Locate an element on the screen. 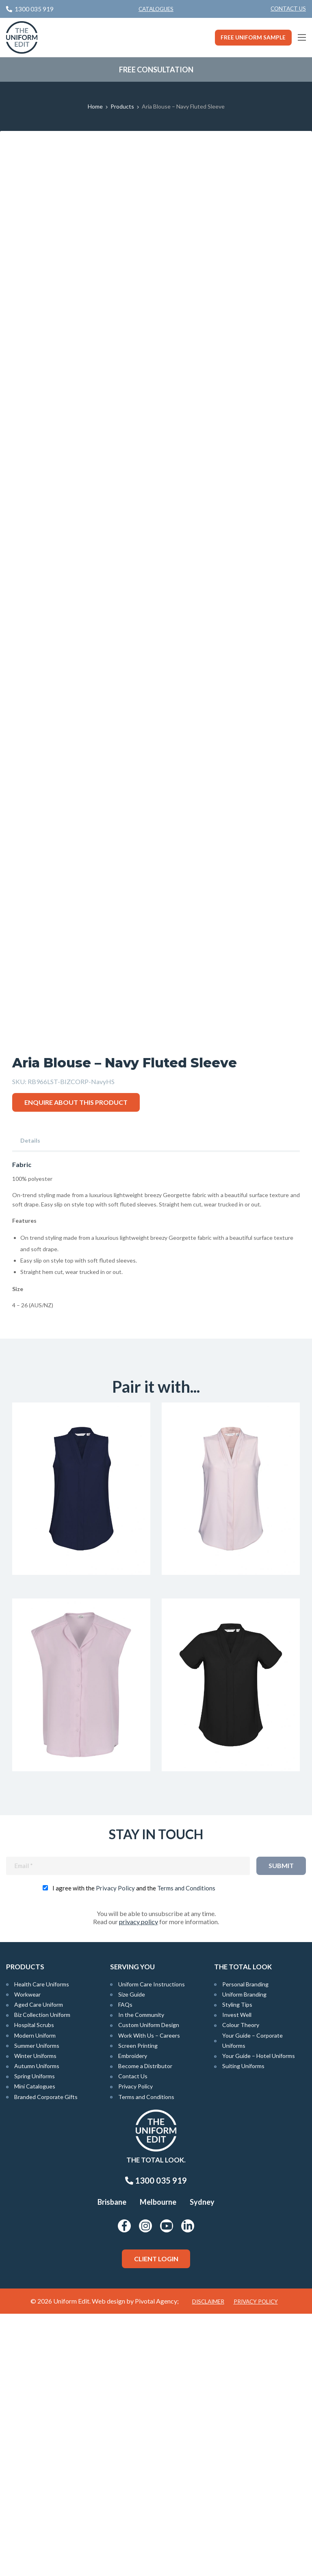 The height and width of the screenshot is (2576, 312). Contact Us is located at coordinates (288, 8).